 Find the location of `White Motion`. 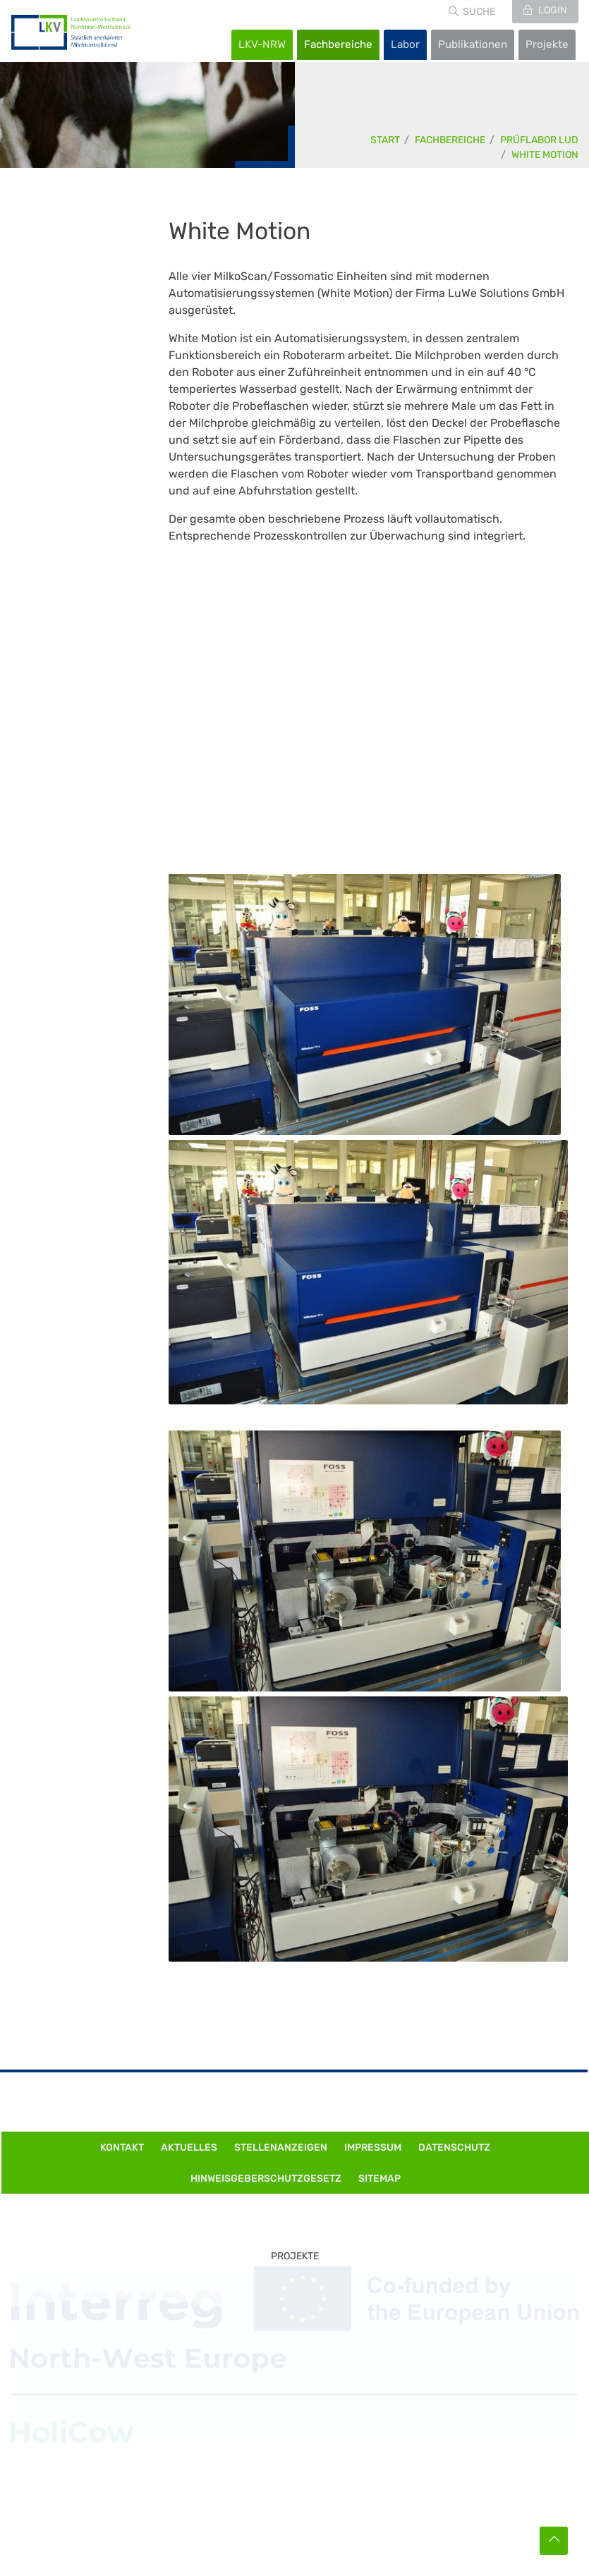

White Motion is located at coordinates (544, 155).